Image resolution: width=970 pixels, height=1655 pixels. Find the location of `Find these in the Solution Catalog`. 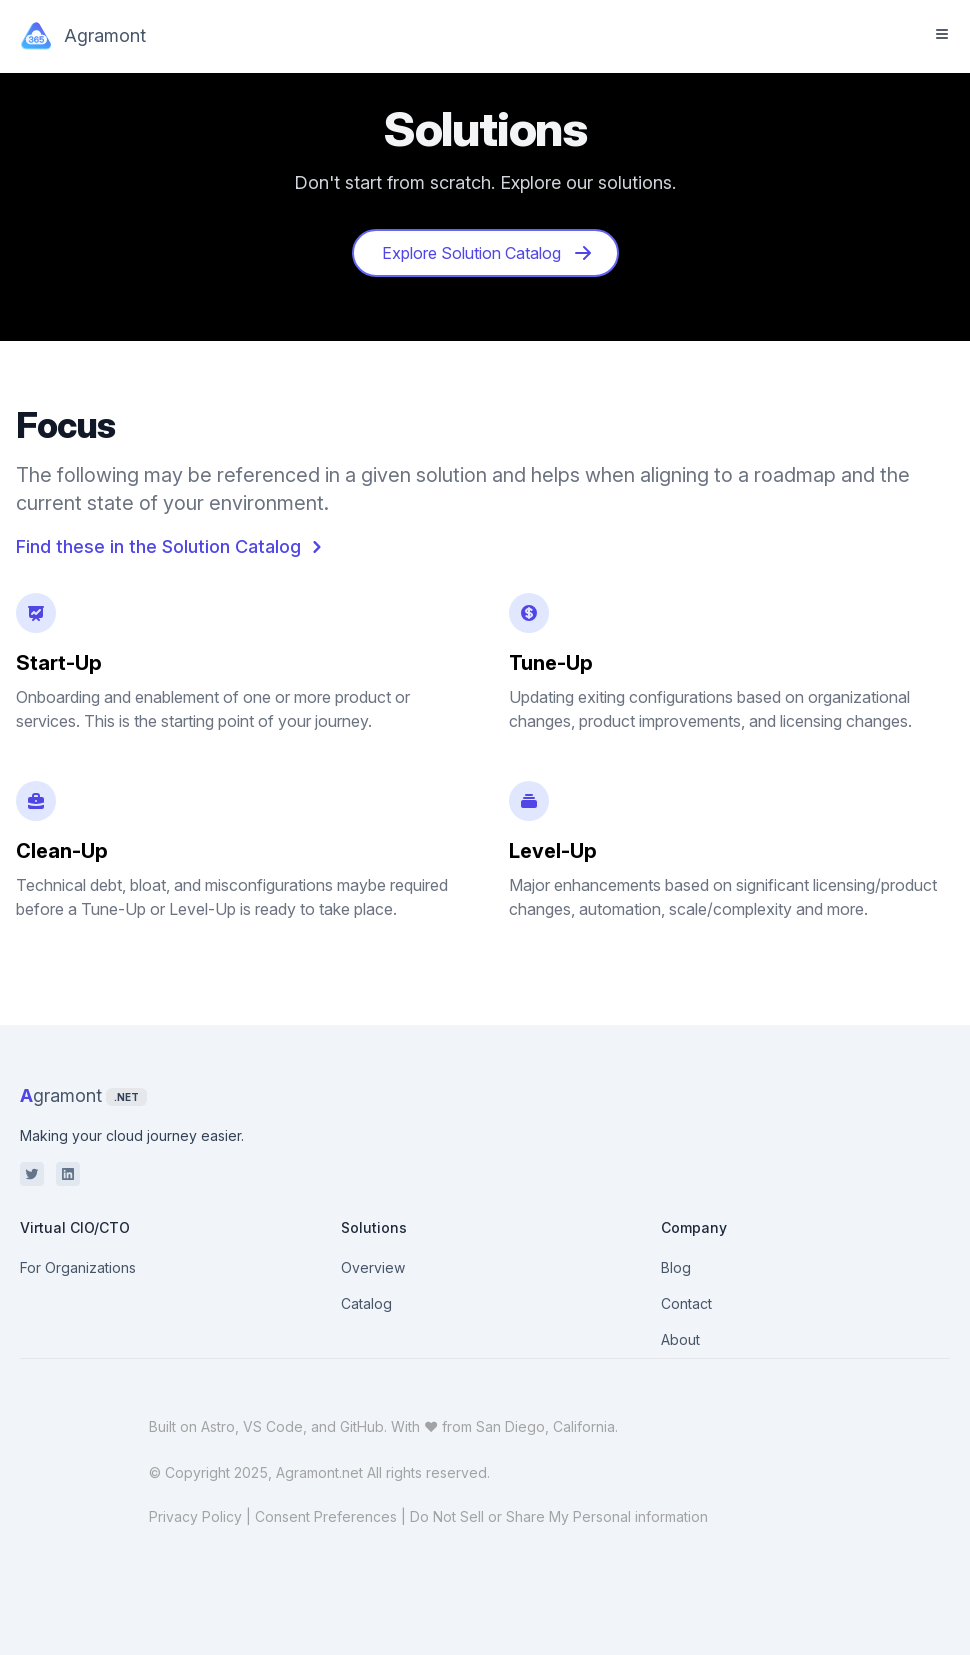

Find these in the Solution Catalog is located at coordinates (172, 547).